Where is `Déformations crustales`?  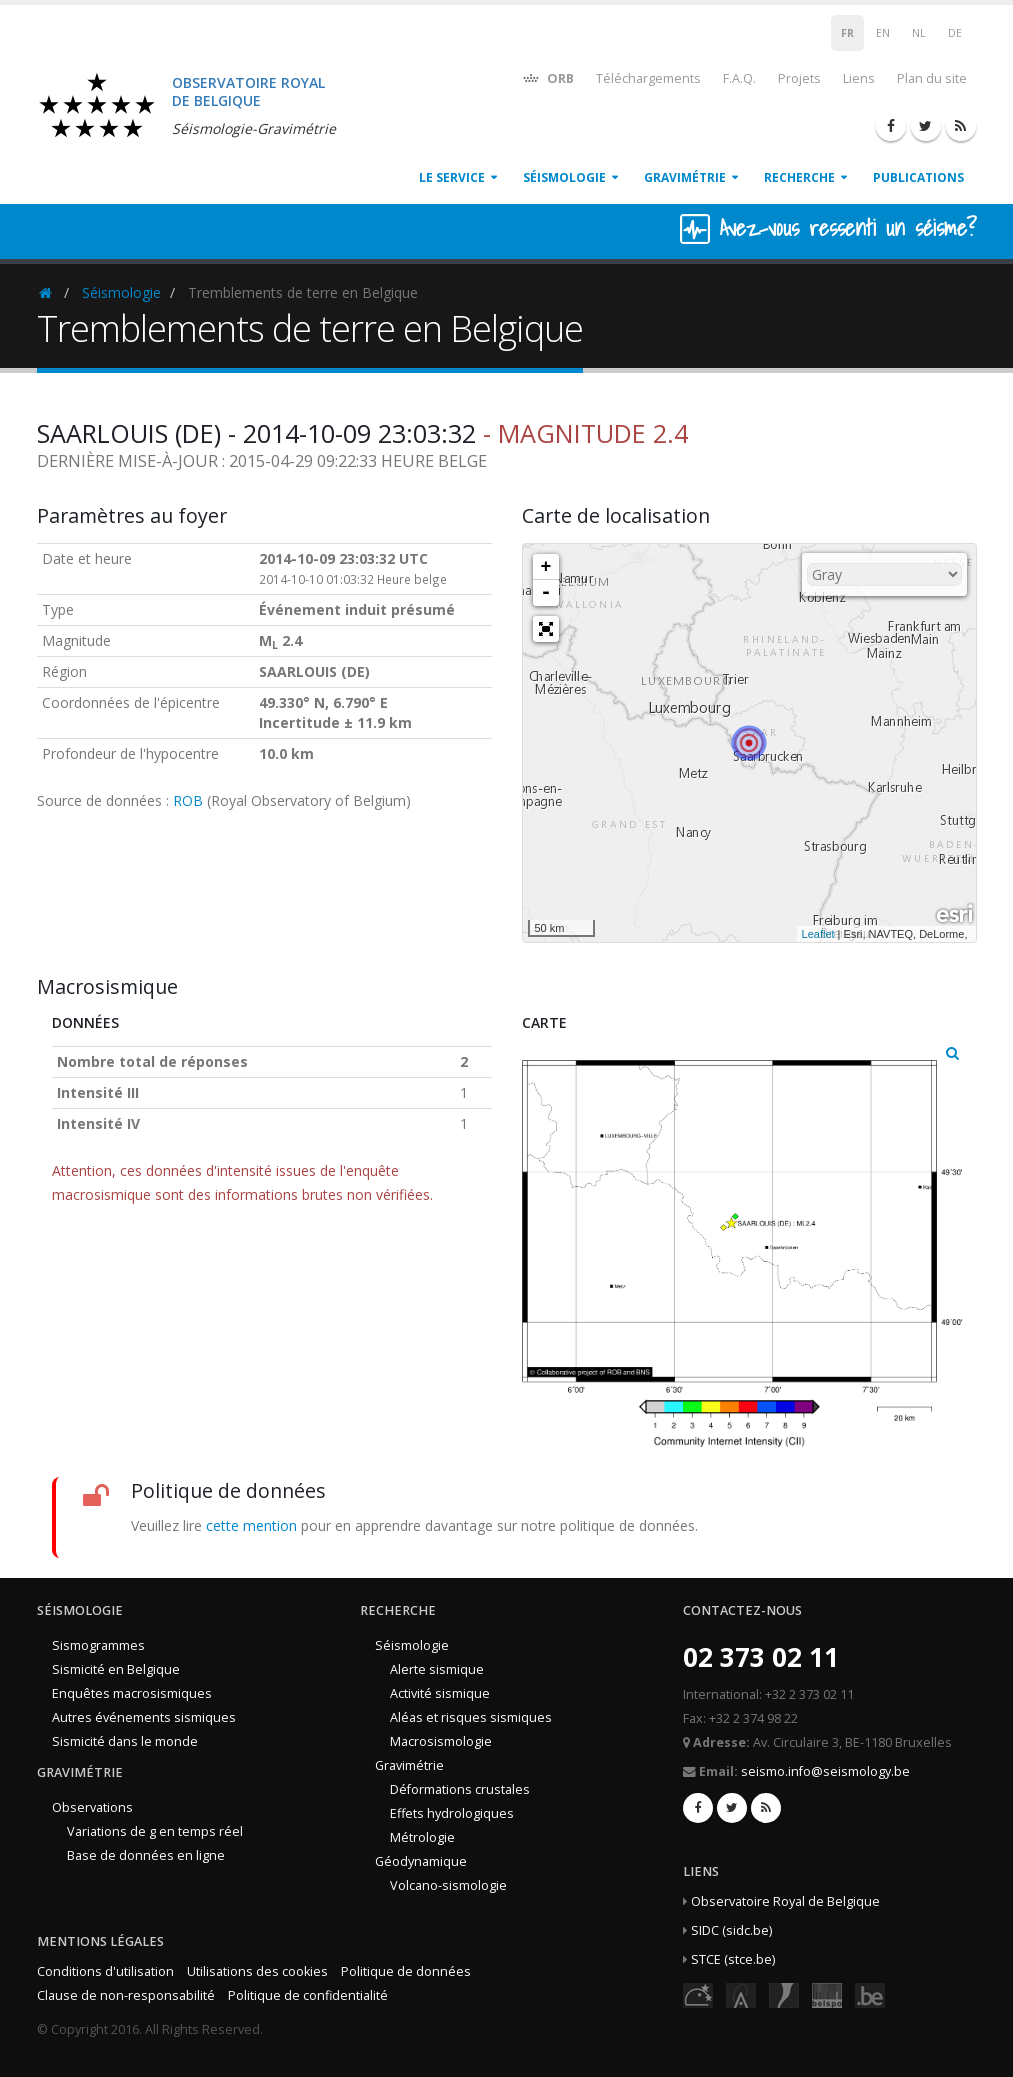
Déformations crustales is located at coordinates (460, 1789).